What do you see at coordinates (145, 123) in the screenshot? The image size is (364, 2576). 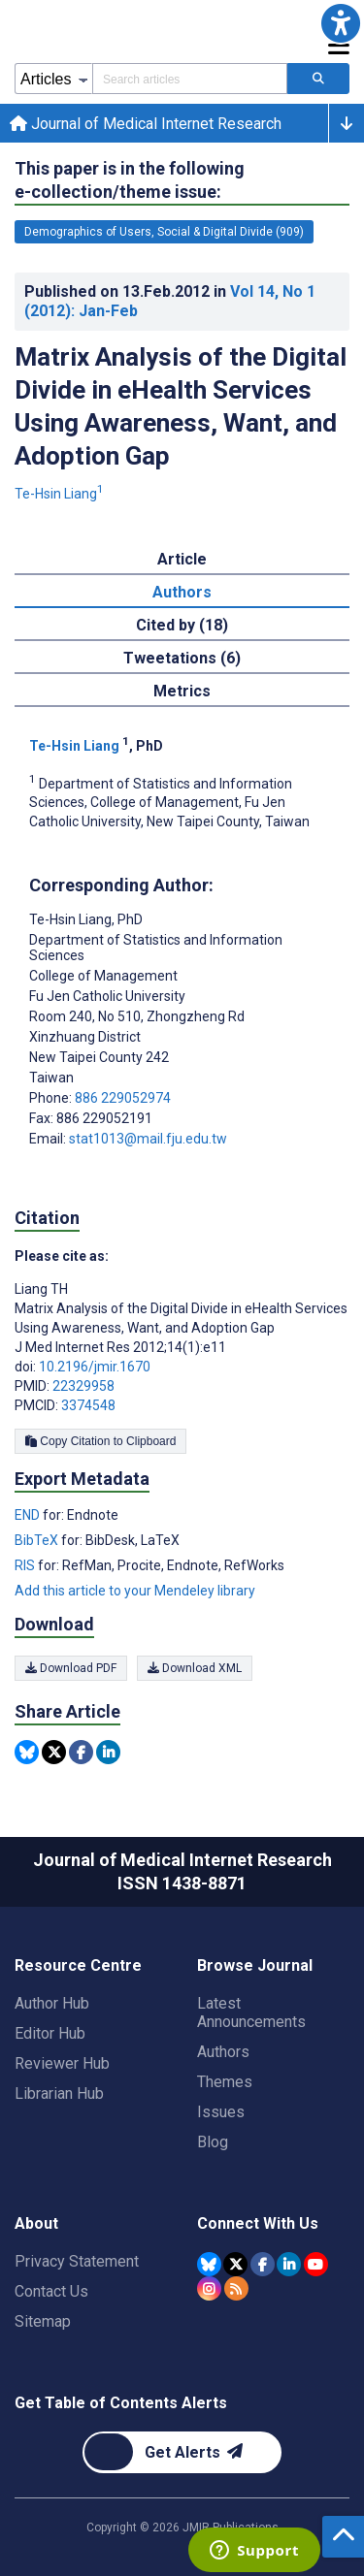 I see `Journal of Medical Internet Research` at bounding box center [145, 123].